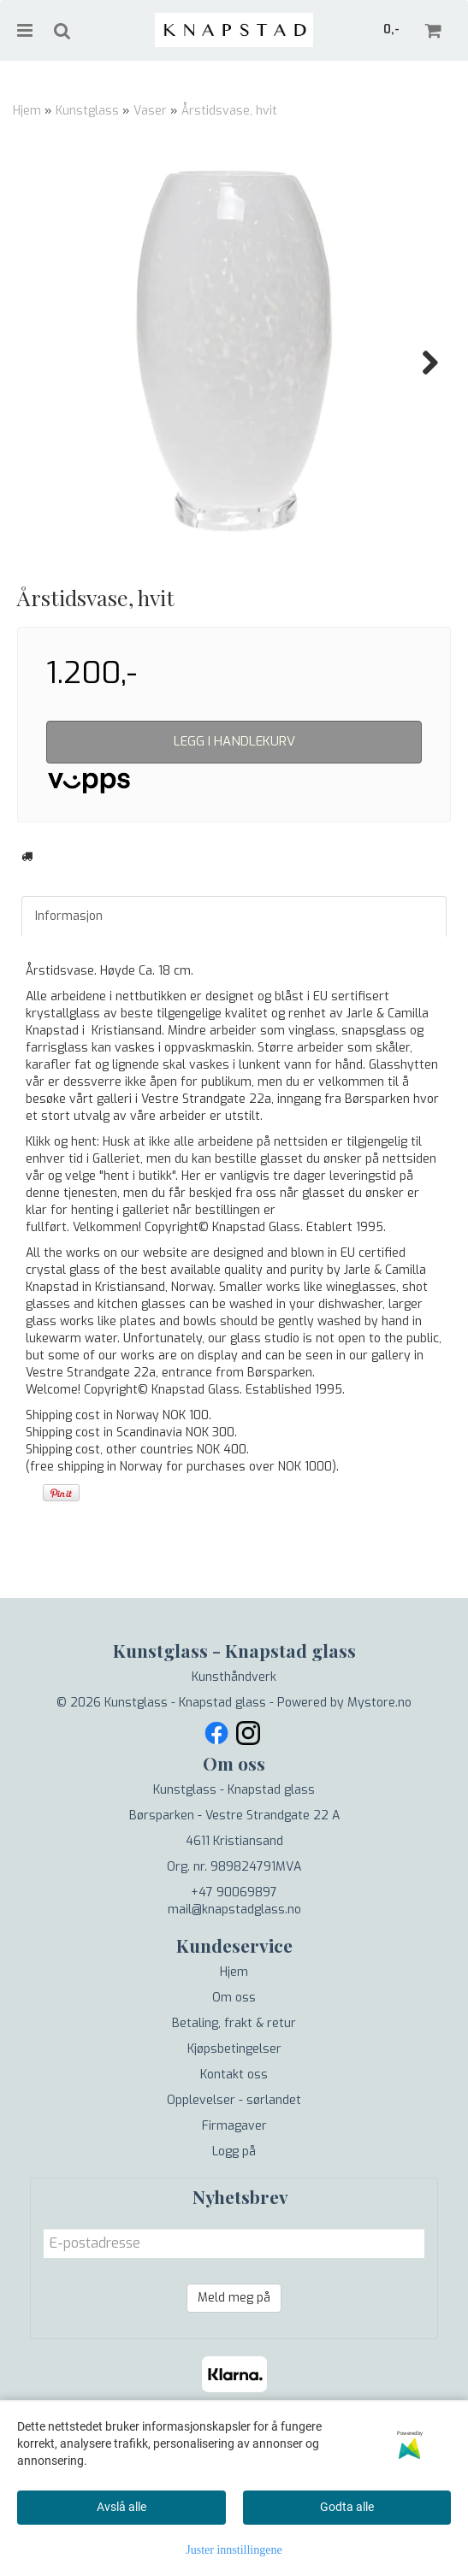 Image resolution: width=468 pixels, height=2576 pixels. Describe the element at coordinates (121, 2507) in the screenshot. I see `Avslå alle` at that location.